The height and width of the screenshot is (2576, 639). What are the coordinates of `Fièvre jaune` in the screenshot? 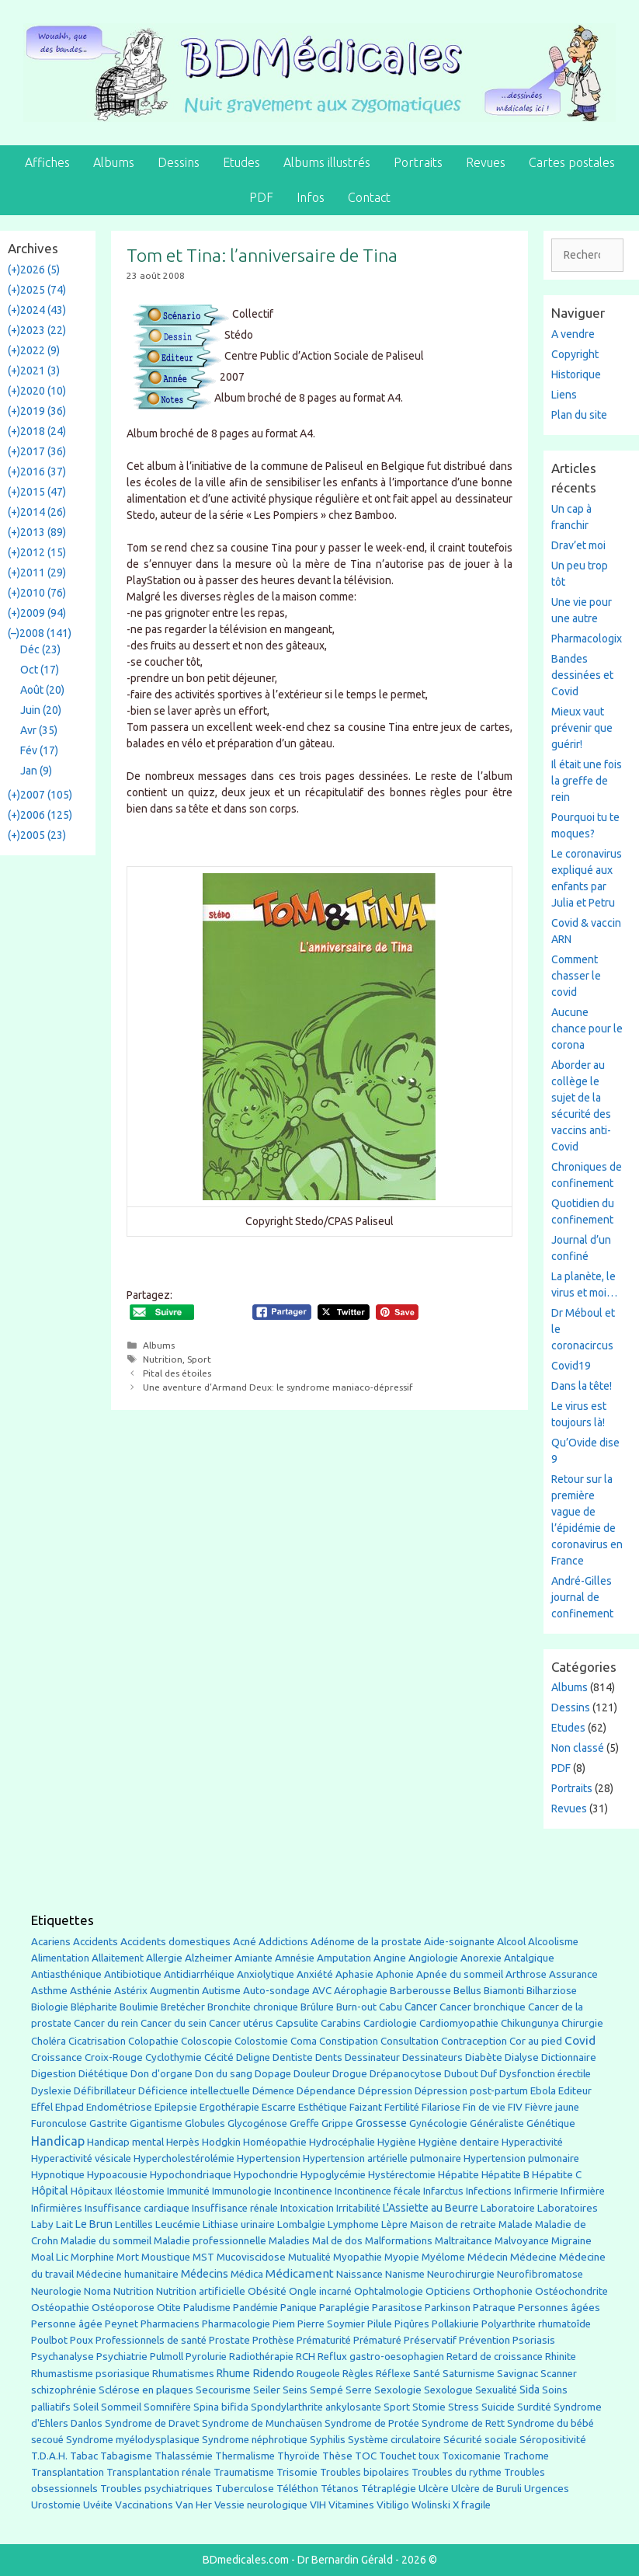 It's located at (552, 2107).